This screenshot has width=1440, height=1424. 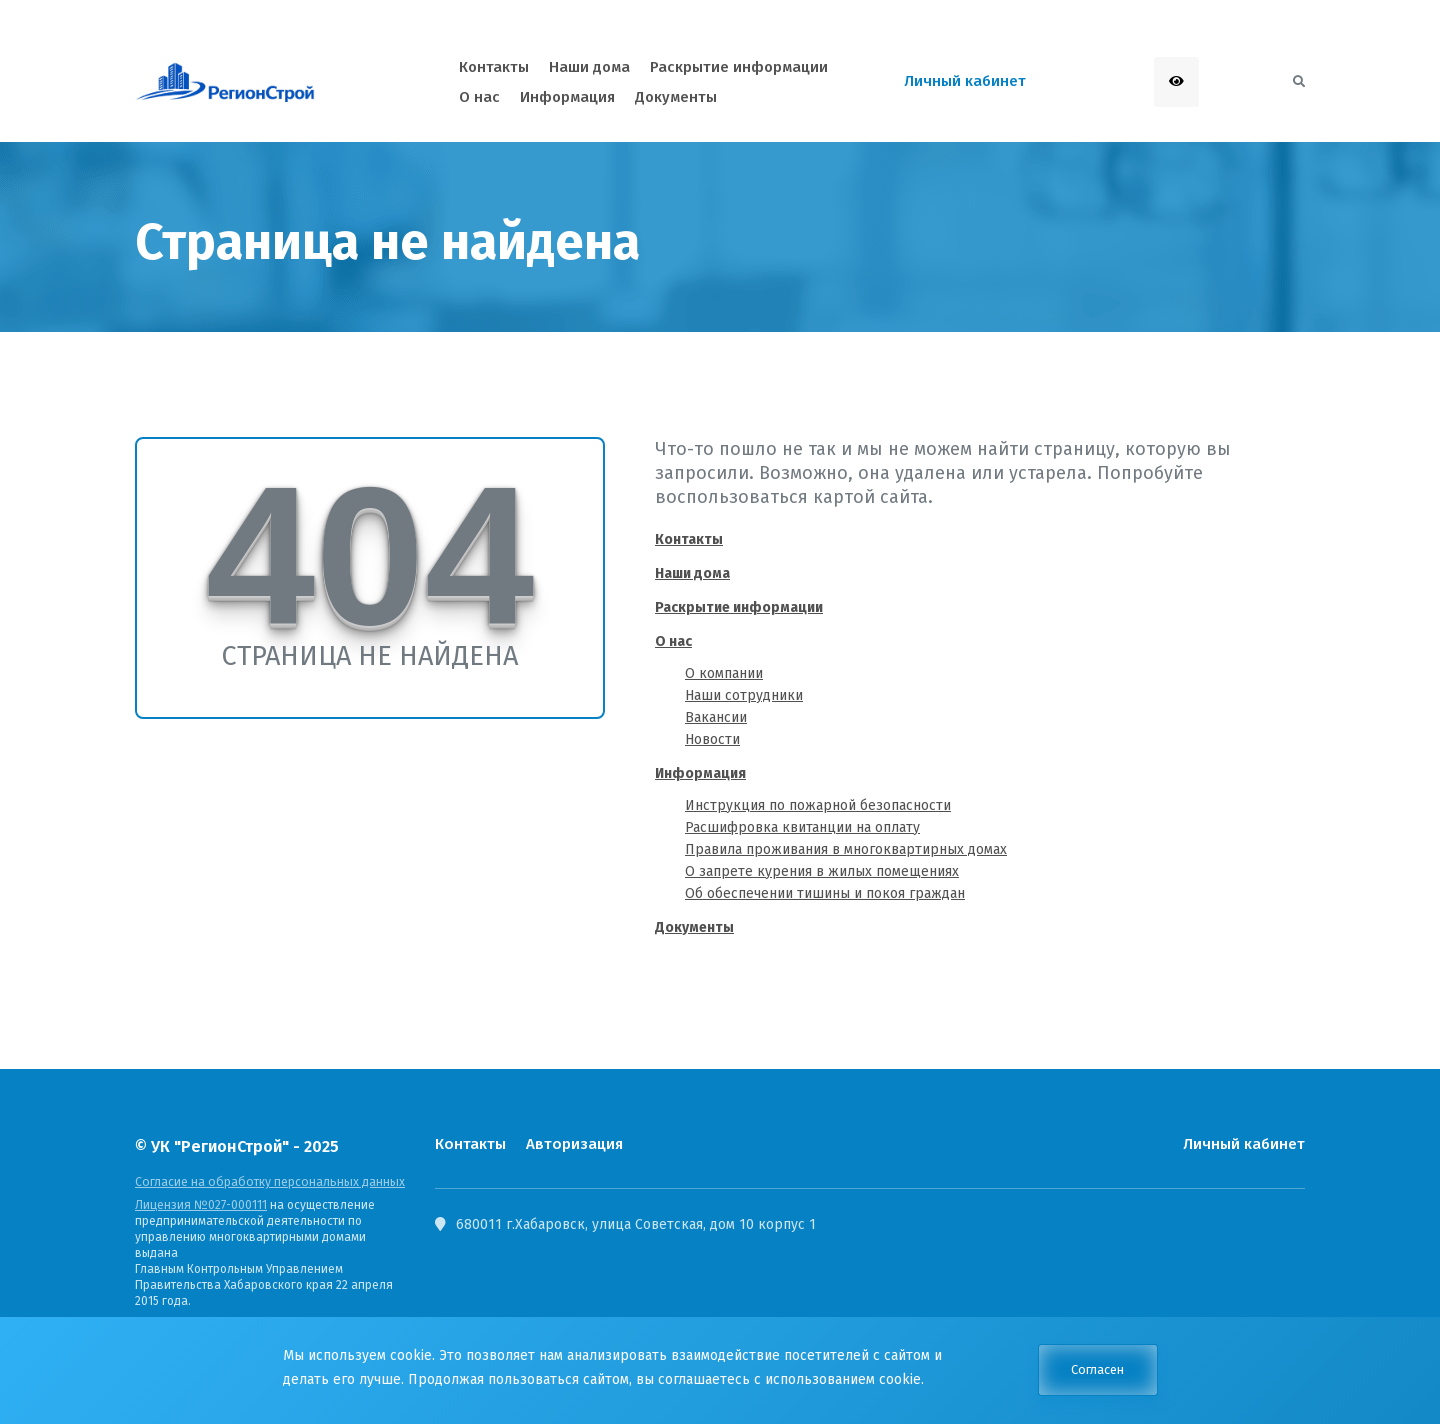 I want to click on Контакты, so click(x=689, y=539).